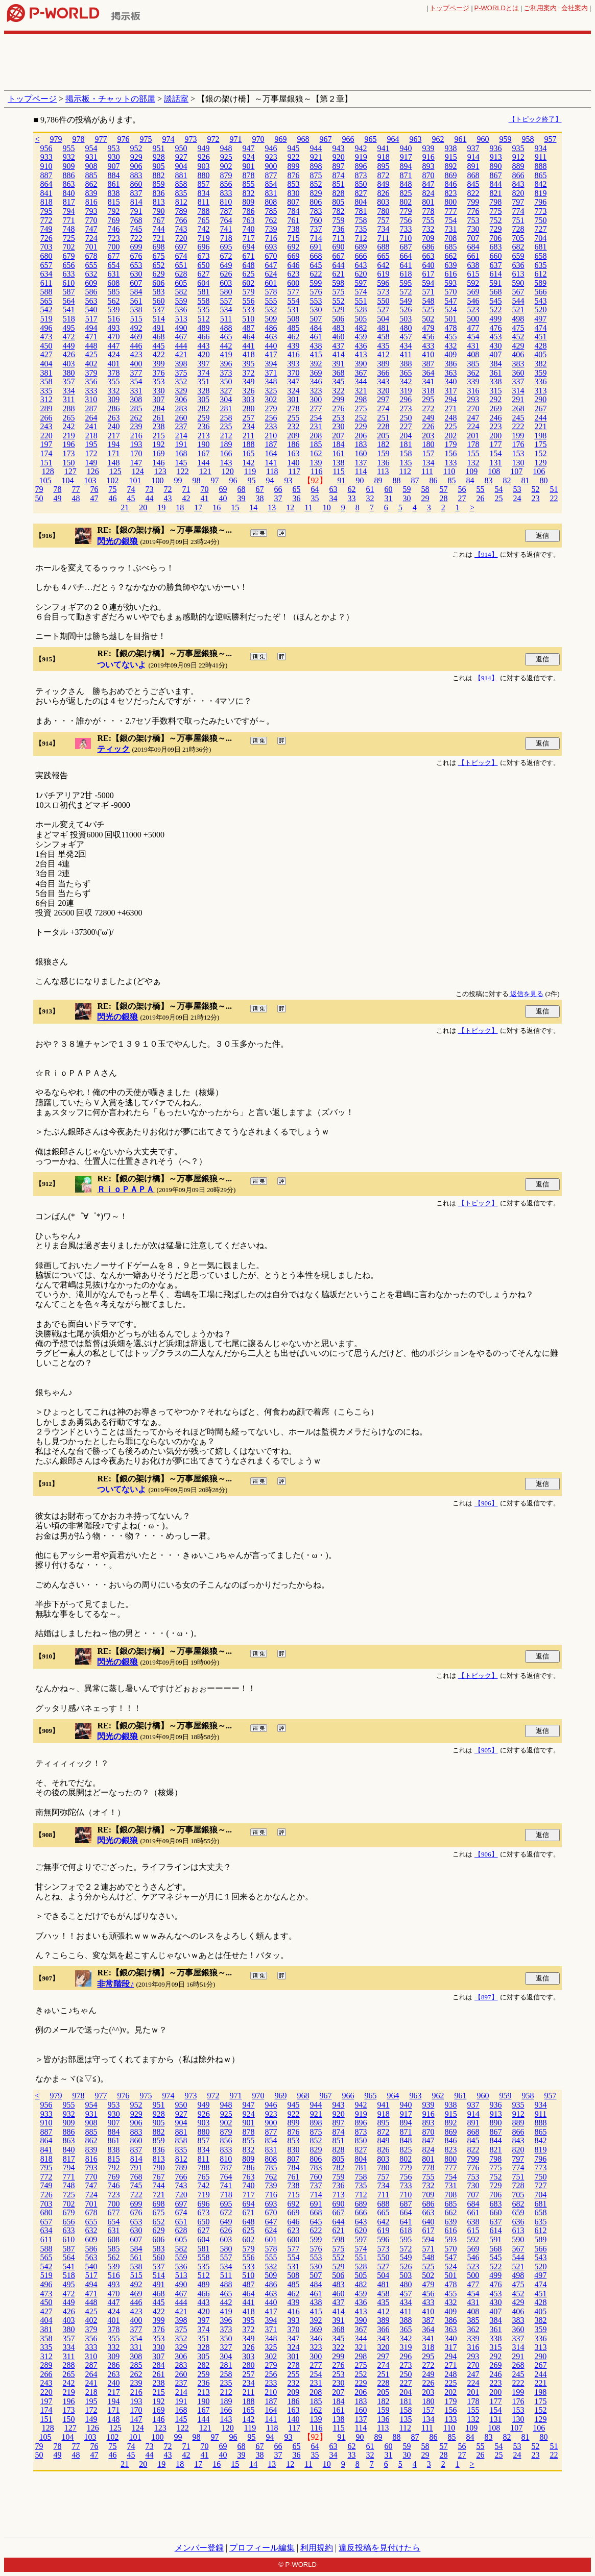 The height and width of the screenshot is (2576, 595). Describe the element at coordinates (271, 435) in the screenshot. I see `210` at that location.